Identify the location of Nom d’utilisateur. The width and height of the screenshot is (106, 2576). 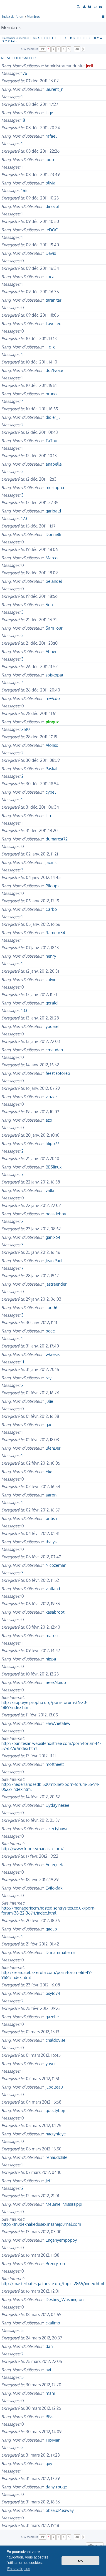
(18, 58).